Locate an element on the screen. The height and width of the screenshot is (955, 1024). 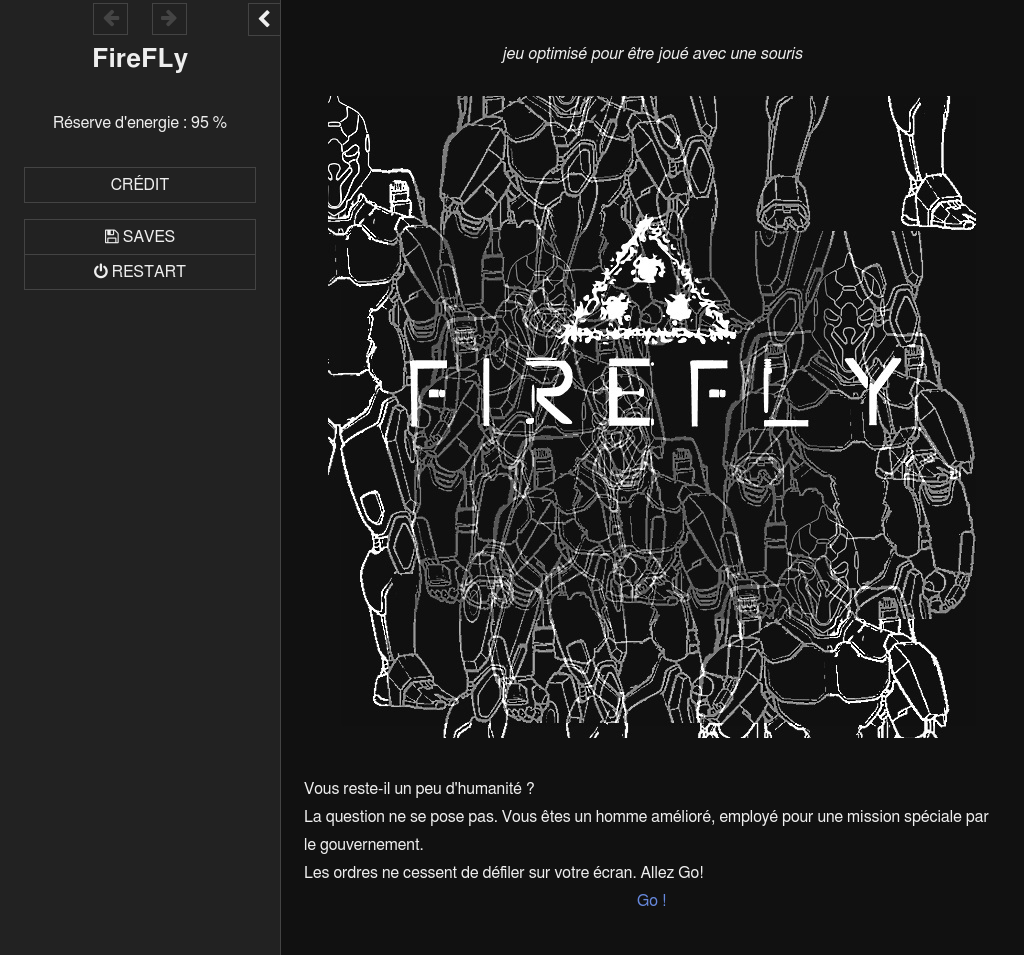
Restart is located at coordinates (149, 272).